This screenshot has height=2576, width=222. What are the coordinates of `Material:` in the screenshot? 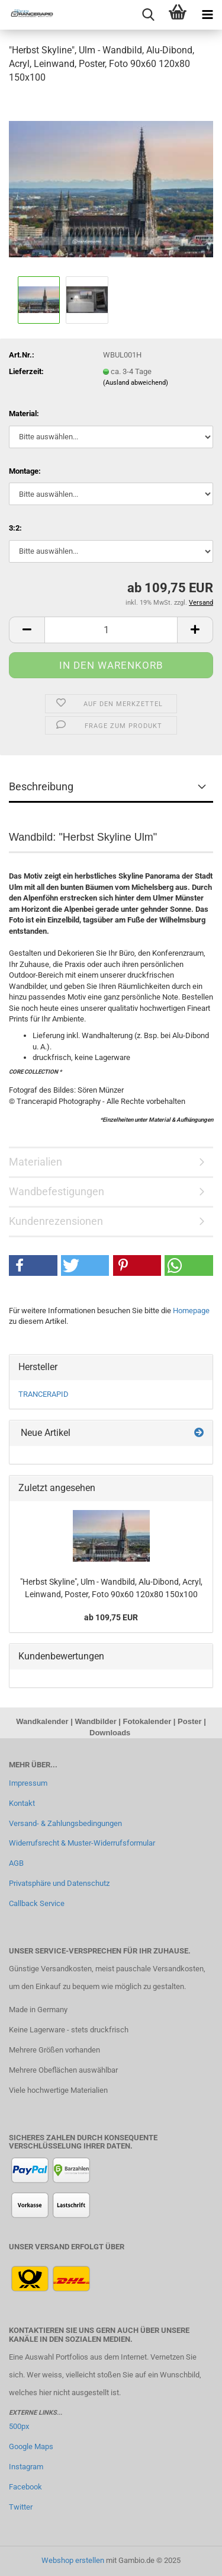 It's located at (24, 413).